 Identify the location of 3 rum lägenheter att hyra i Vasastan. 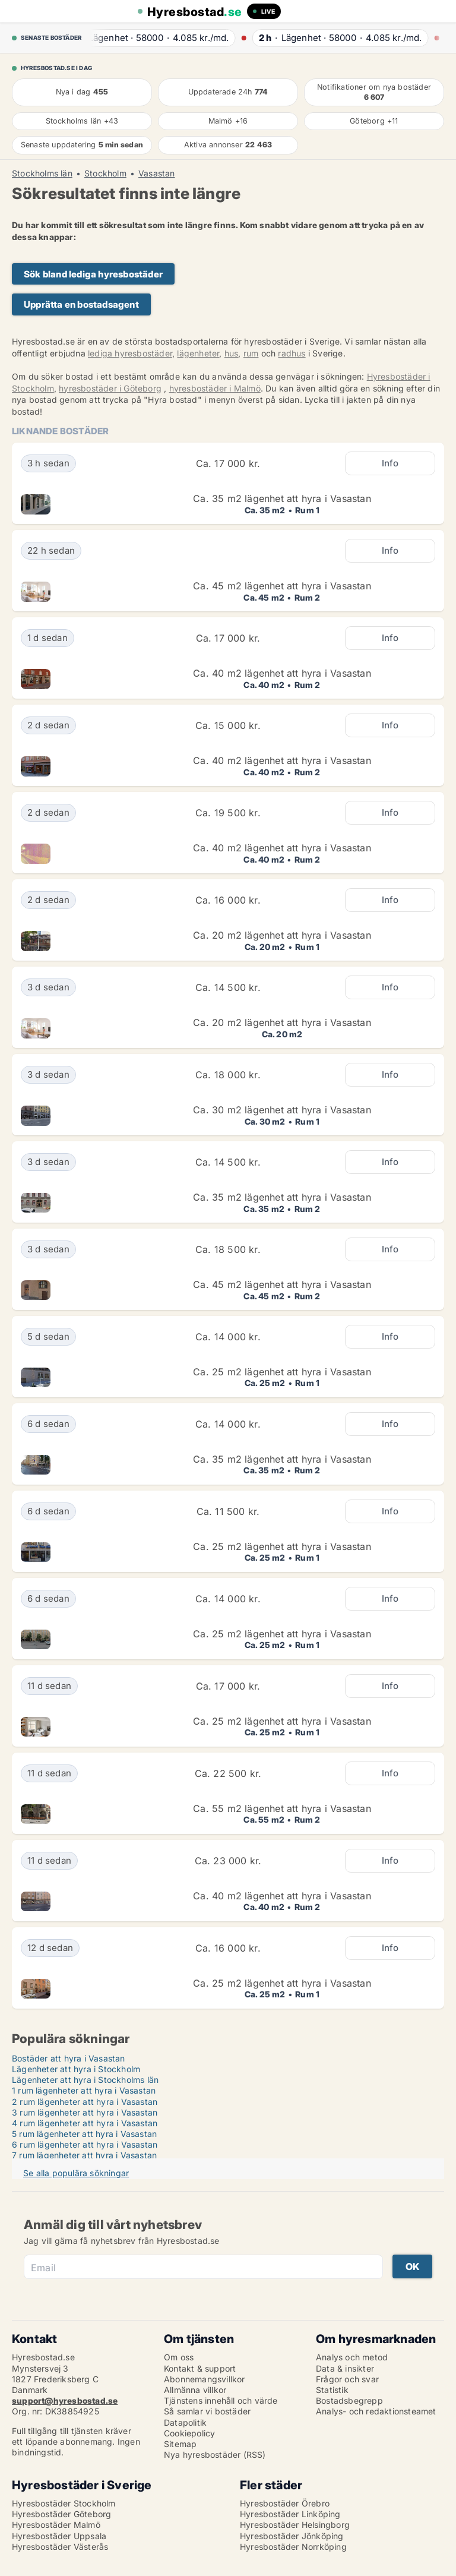
(84, 2112).